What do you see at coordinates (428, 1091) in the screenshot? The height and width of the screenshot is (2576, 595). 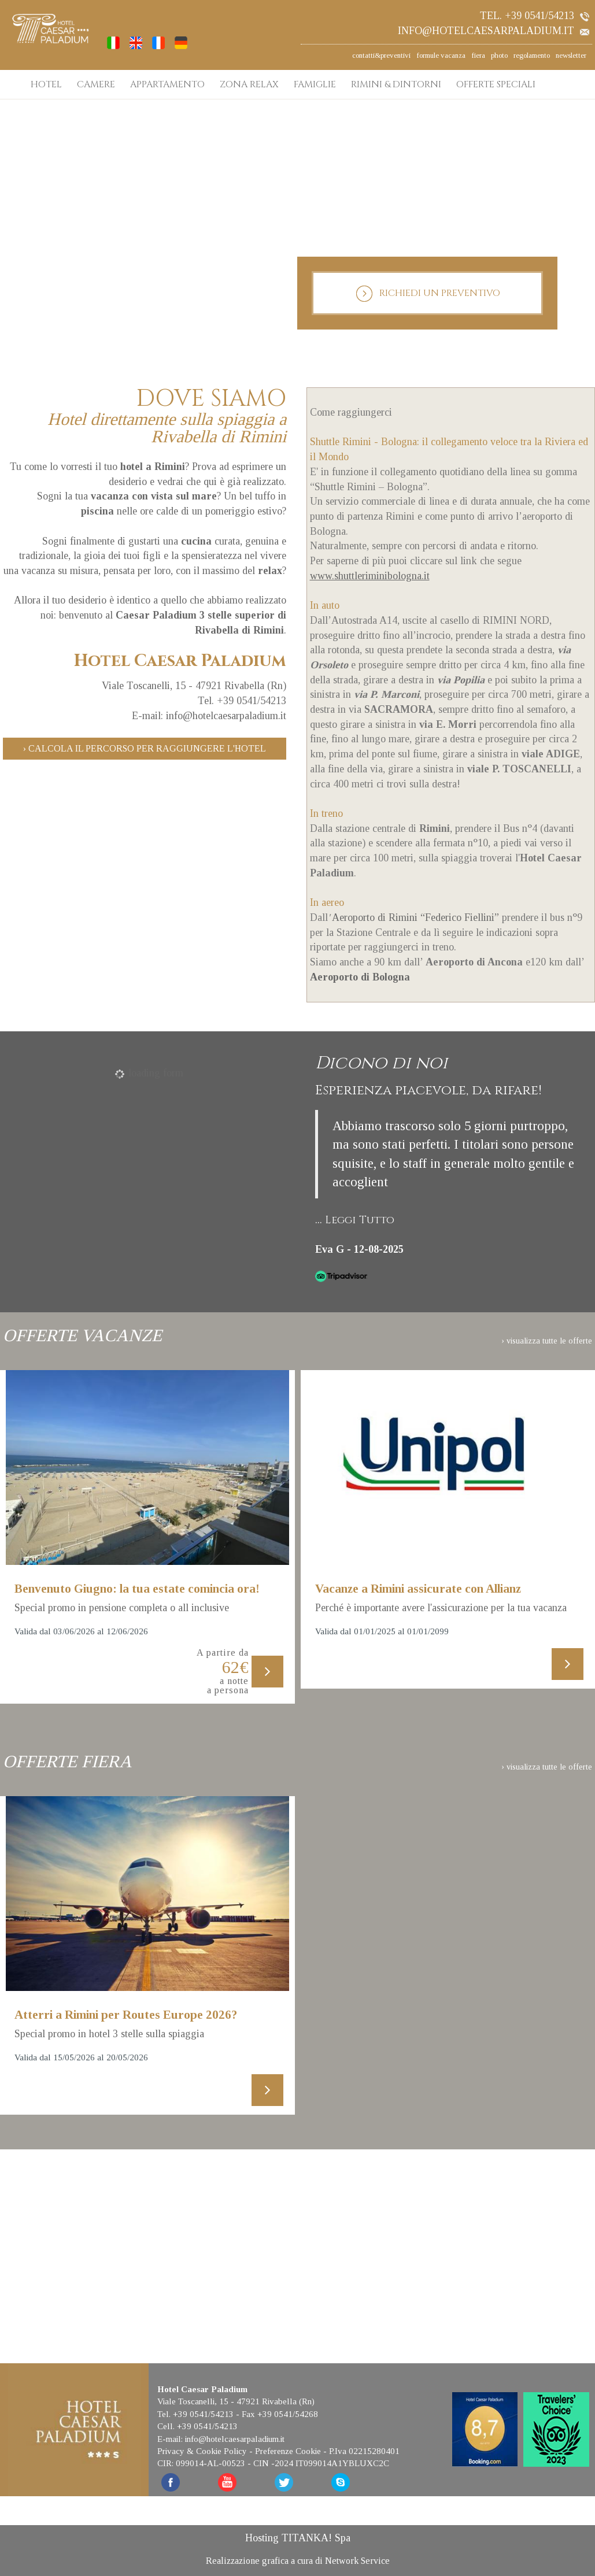 I see `Esperienza piacevole, da rifare!` at bounding box center [428, 1091].